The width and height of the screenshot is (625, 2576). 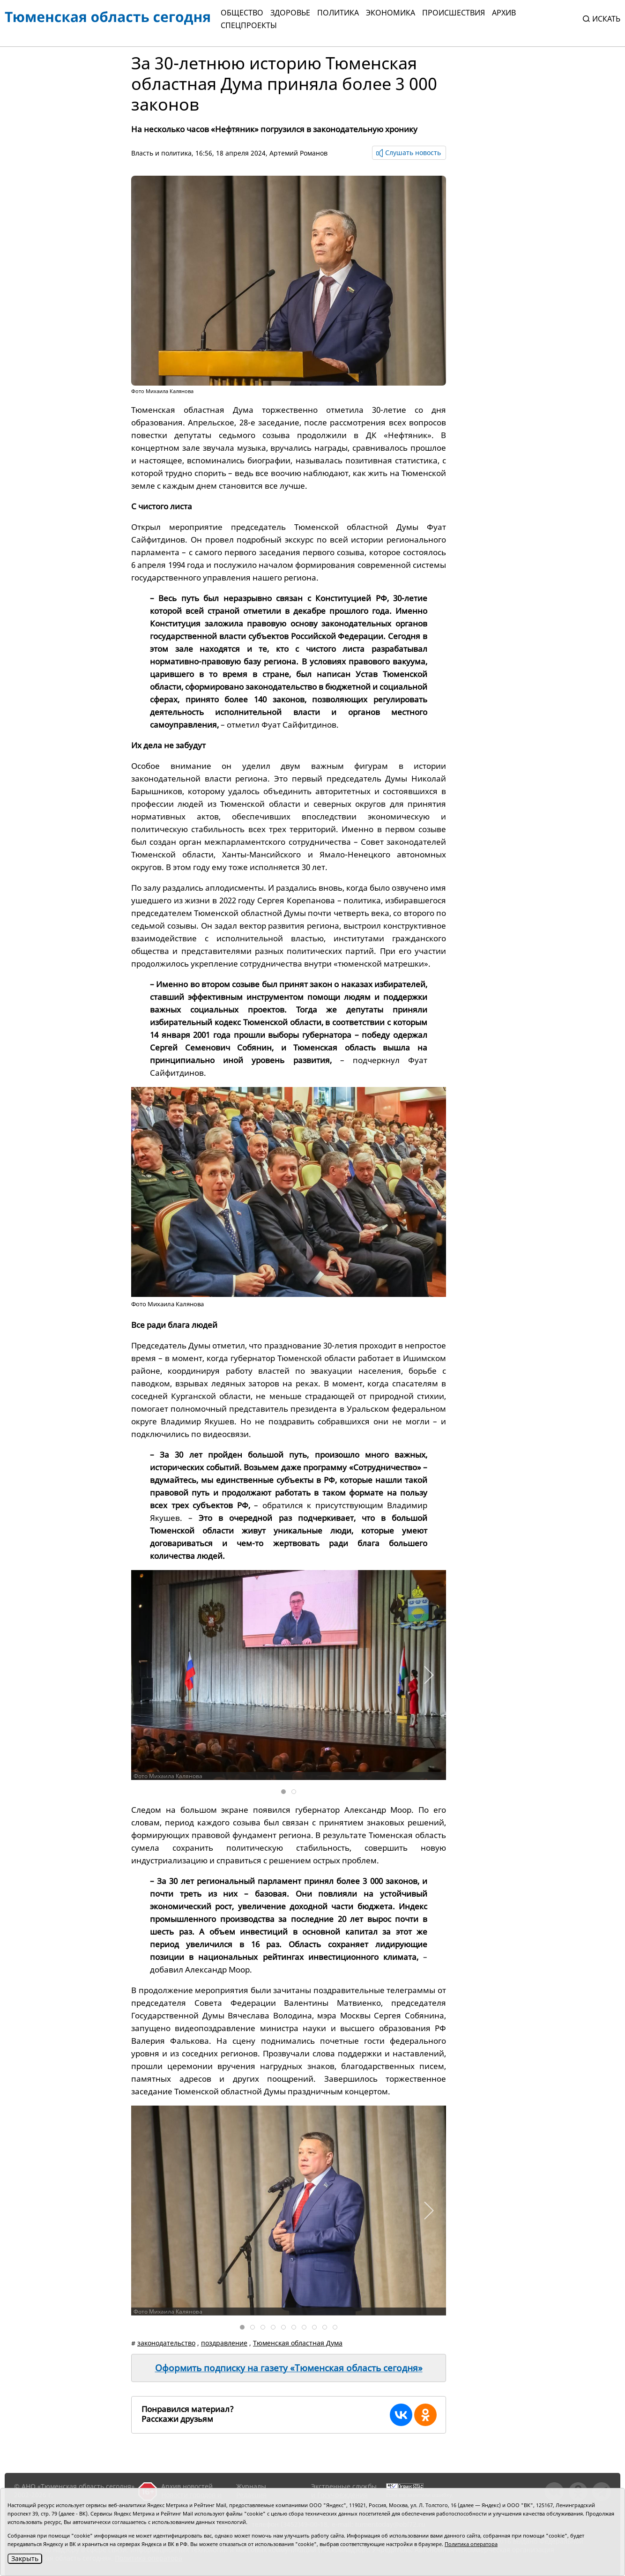 What do you see at coordinates (504, 12) in the screenshot?
I see `Архив` at bounding box center [504, 12].